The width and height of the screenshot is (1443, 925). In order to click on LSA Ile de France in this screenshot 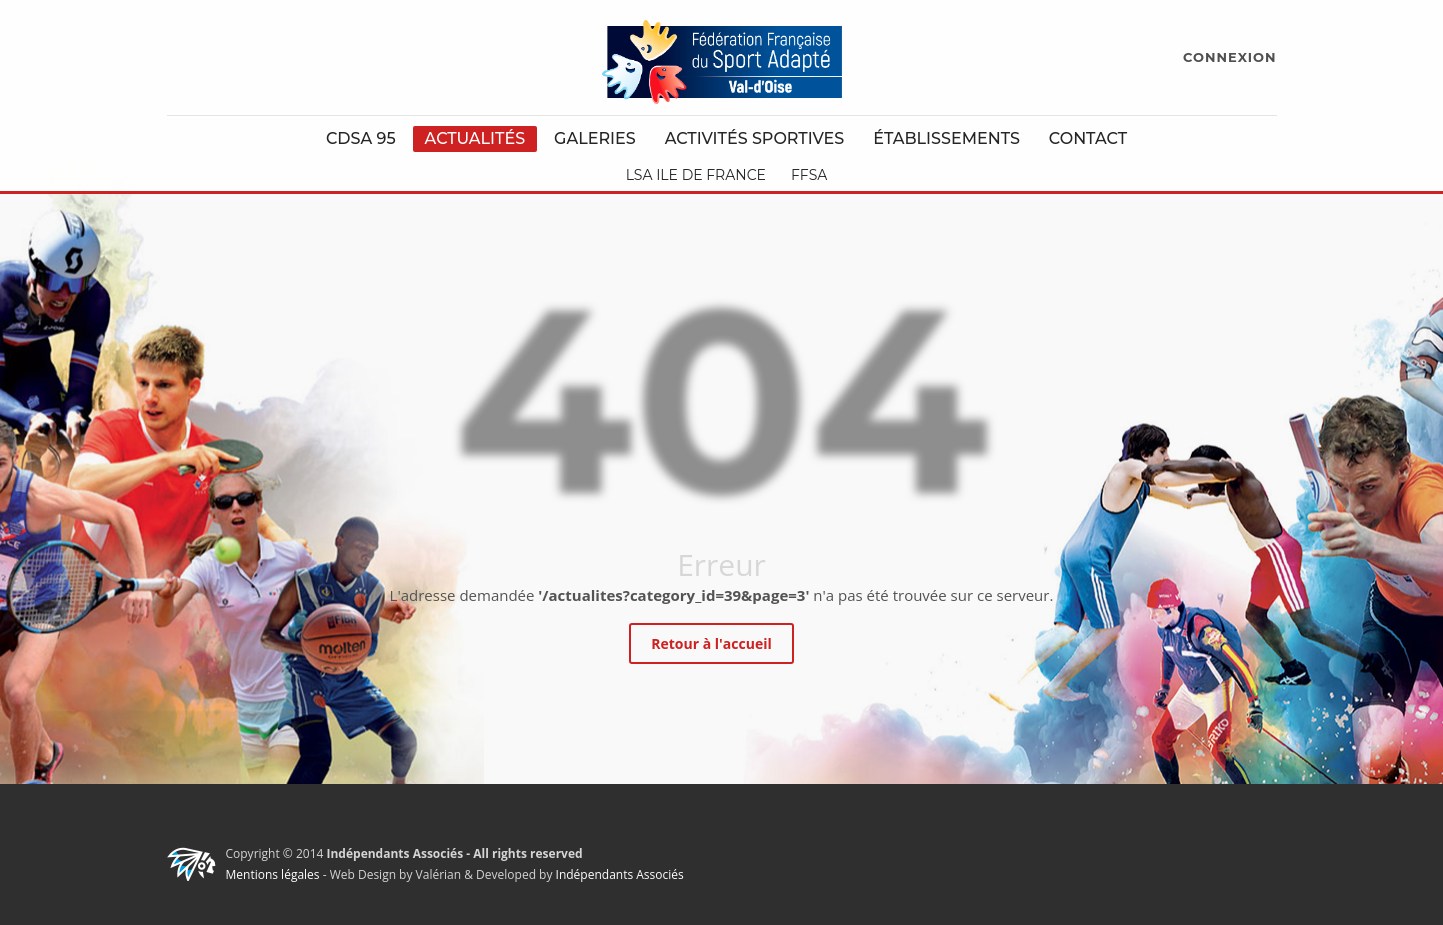, I will do `click(696, 175)`.